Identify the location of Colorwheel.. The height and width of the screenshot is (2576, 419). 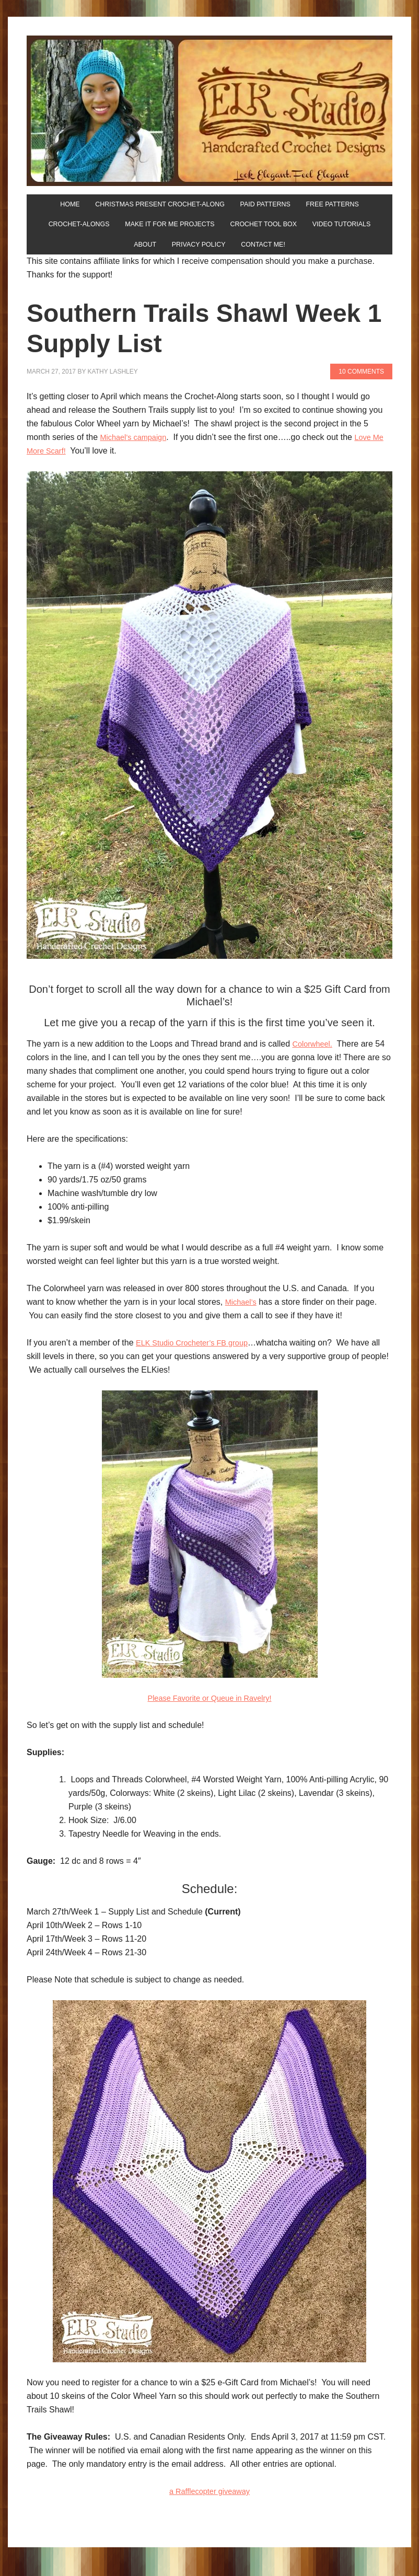
(314, 1055).